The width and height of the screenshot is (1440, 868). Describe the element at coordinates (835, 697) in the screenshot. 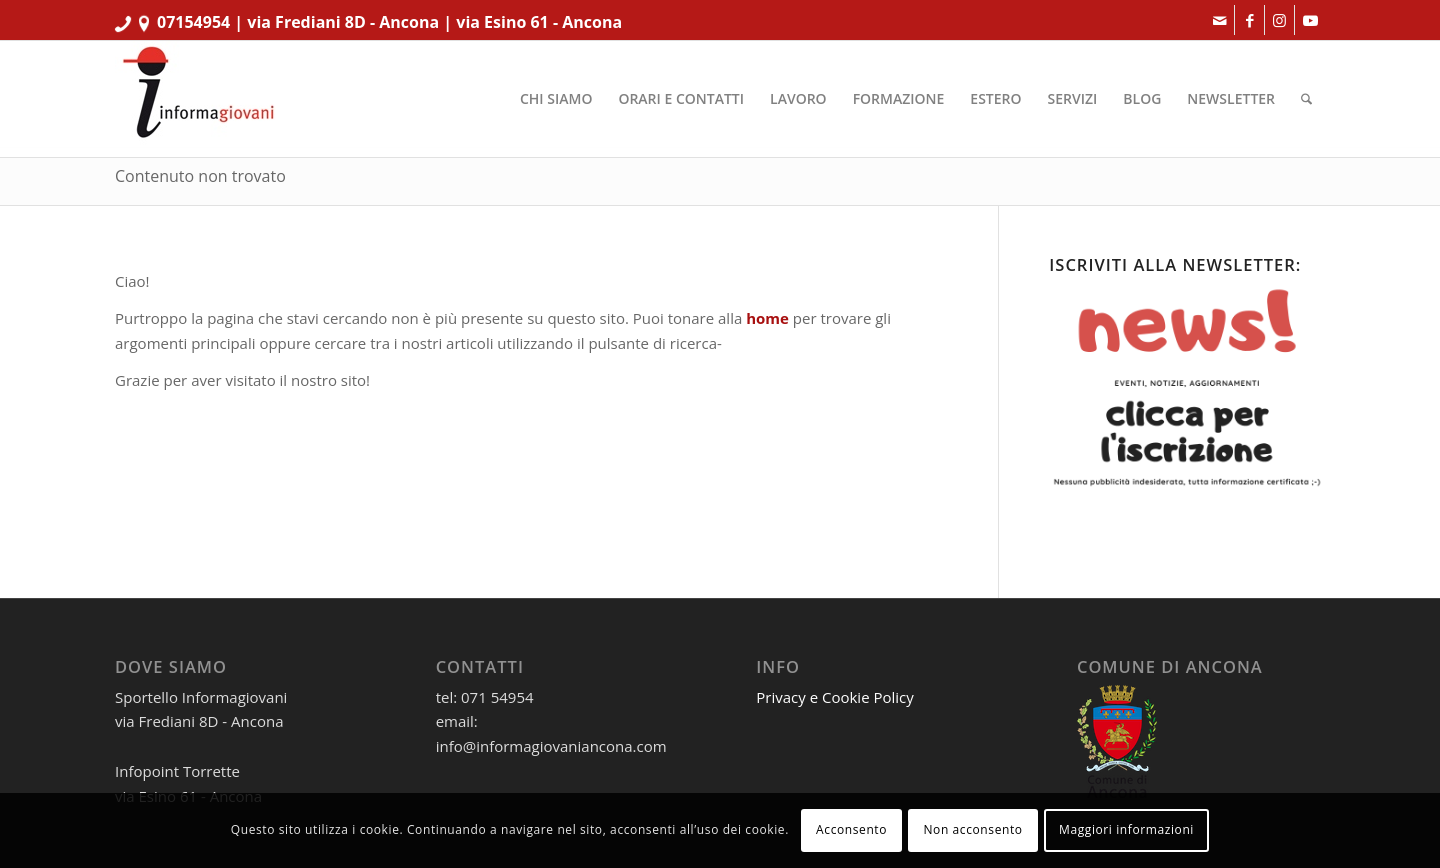

I see `Privacy e Cookie Policy` at that location.